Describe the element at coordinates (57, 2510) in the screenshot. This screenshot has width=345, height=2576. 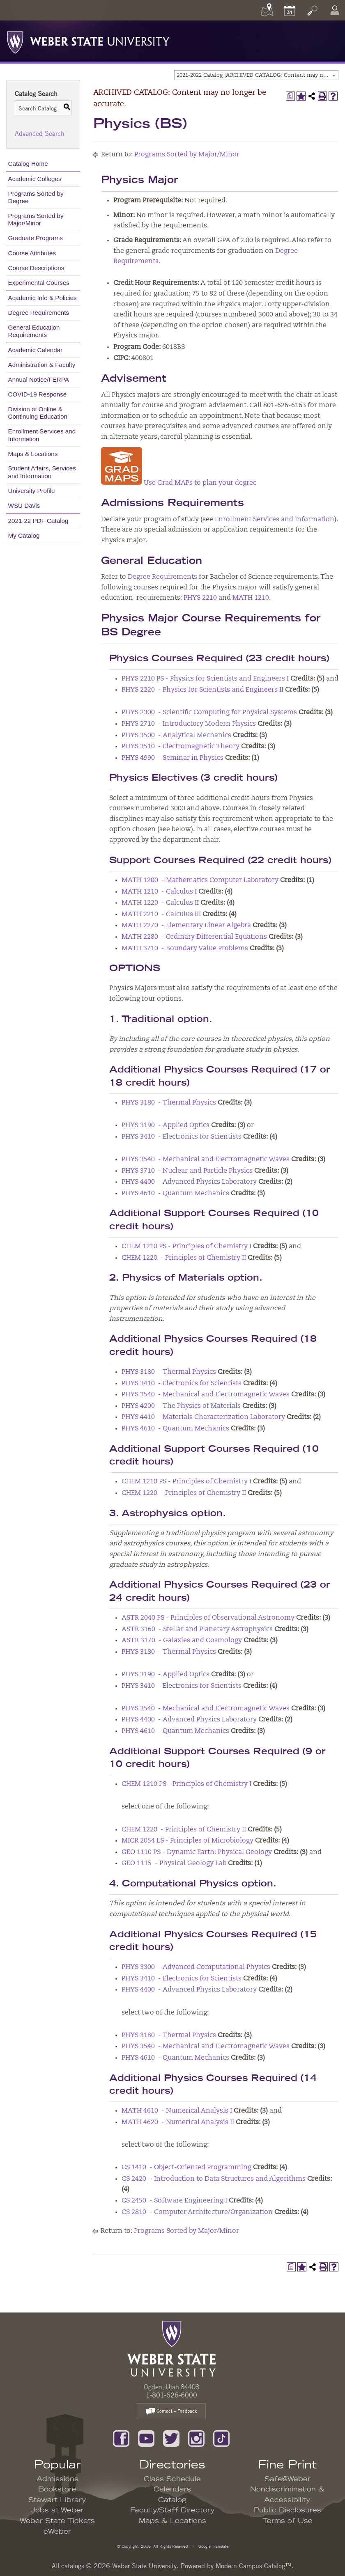
I see `Jobs at Weber` at that location.